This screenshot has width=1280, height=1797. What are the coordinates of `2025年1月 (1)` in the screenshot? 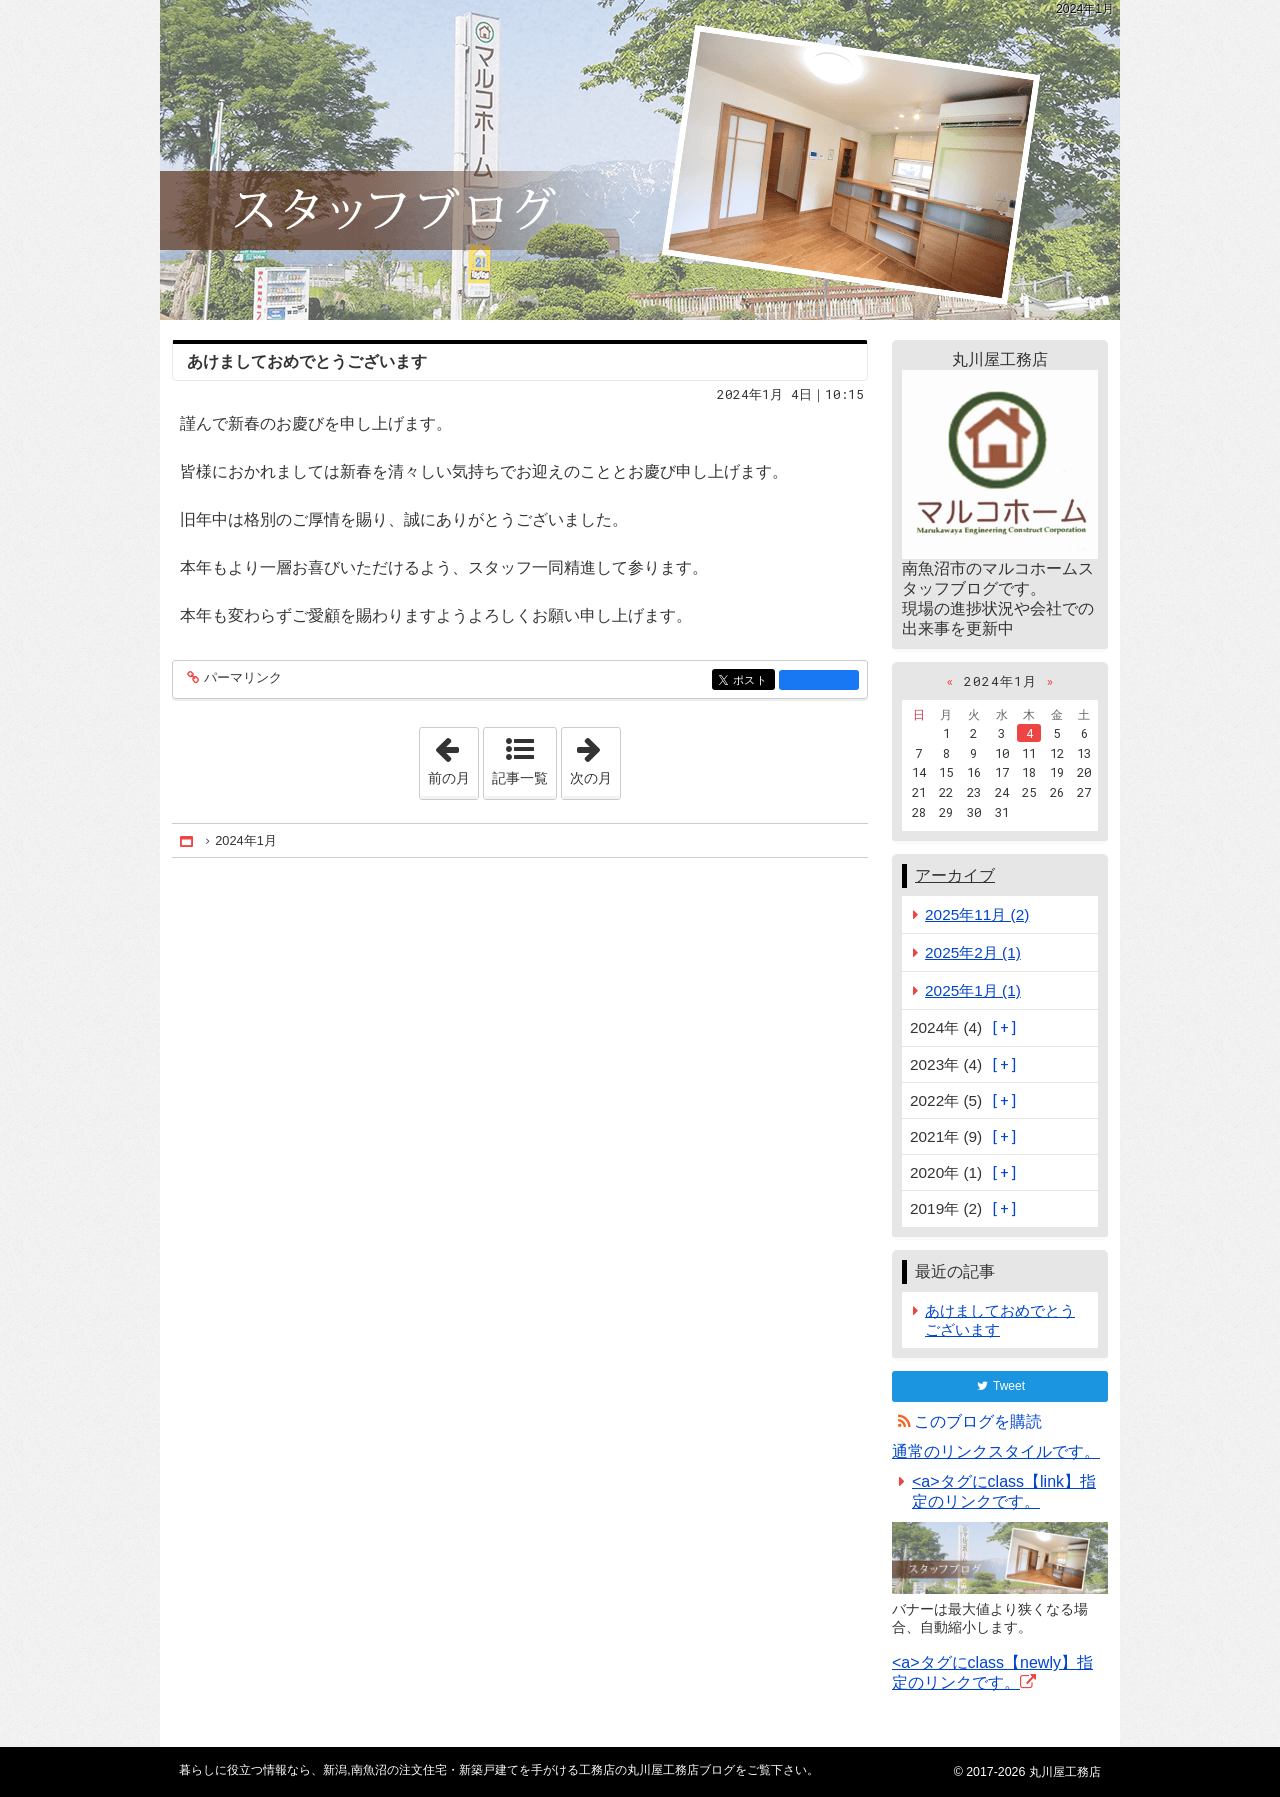 It's located at (973, 990).